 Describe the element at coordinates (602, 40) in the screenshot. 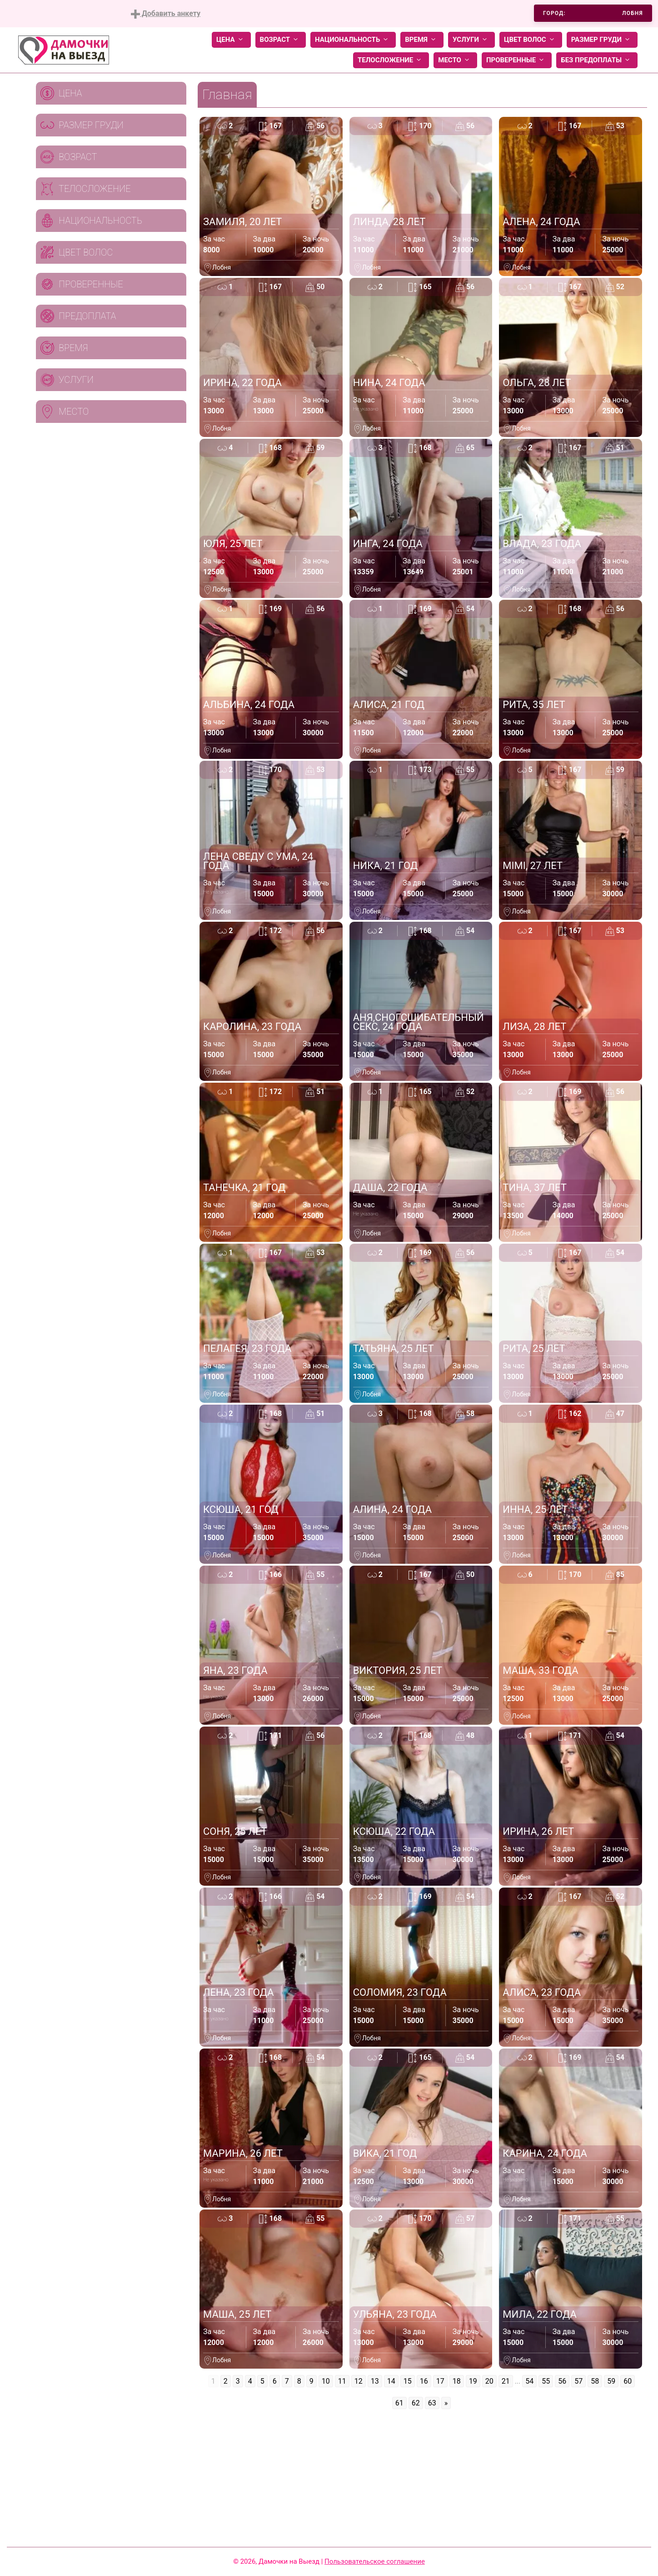

I see `Размер груди` at that location.